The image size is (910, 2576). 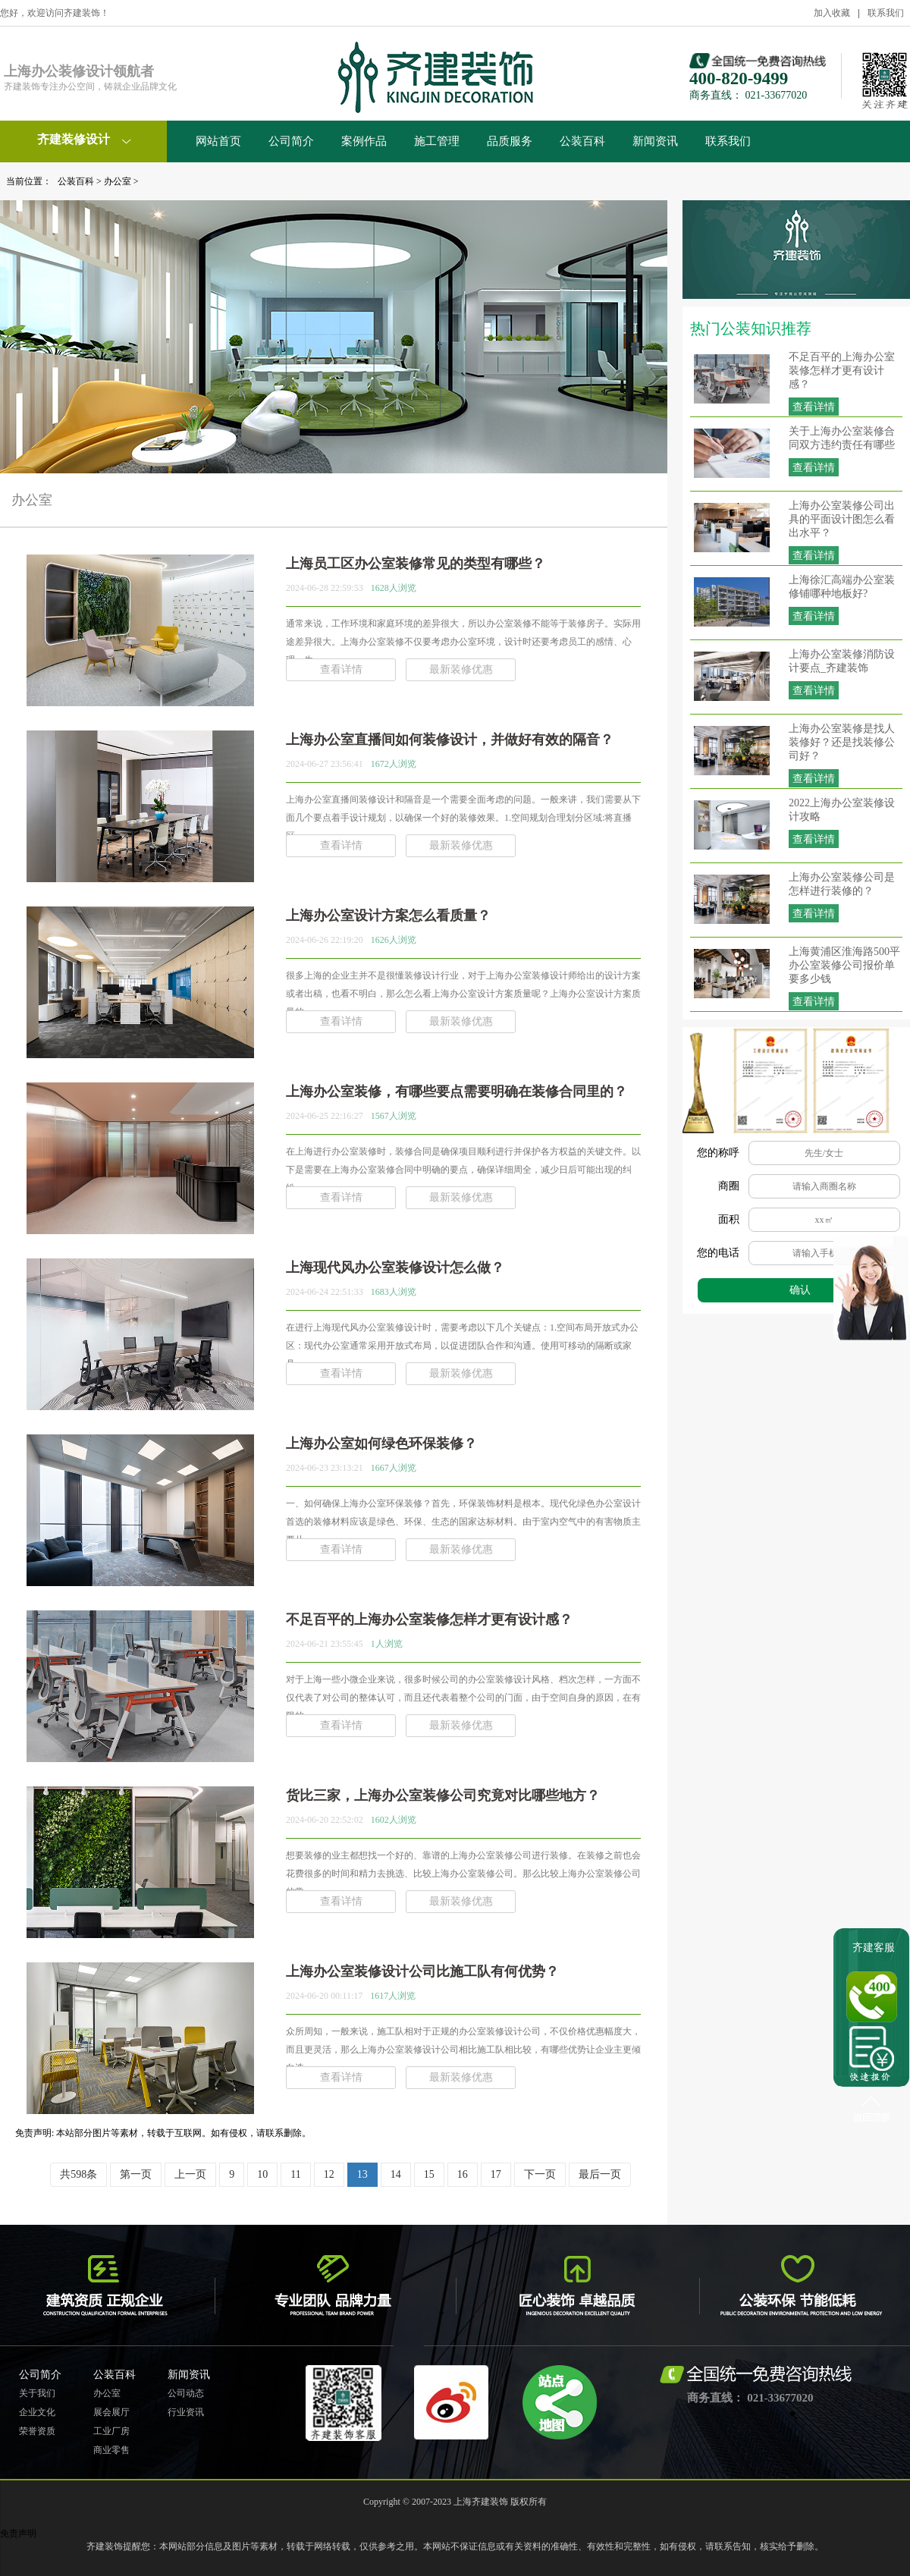 What do you see at coordinates (461, 669) in the screenshot?
I see `最新装修优惠` at bounding box center [461, 669].